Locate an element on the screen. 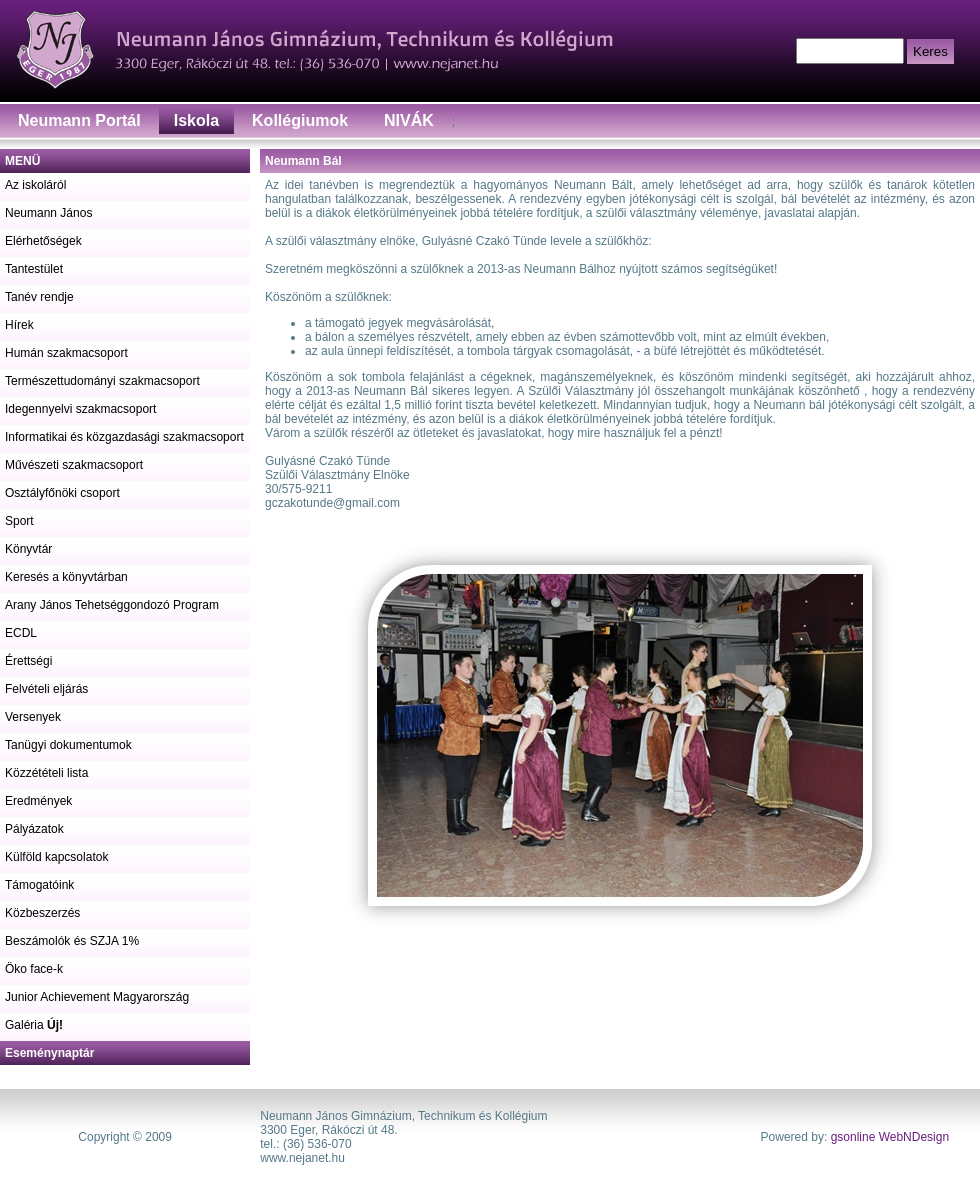 This screenshot has width=980, height=1184. Galéria is located at coordinates (34, 1025).